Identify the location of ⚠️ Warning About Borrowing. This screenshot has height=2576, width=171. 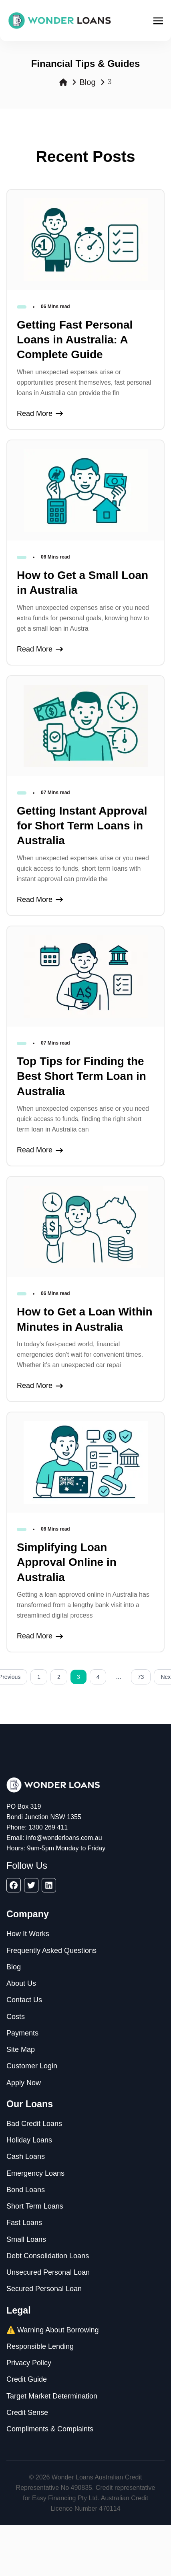
(52, 2330).